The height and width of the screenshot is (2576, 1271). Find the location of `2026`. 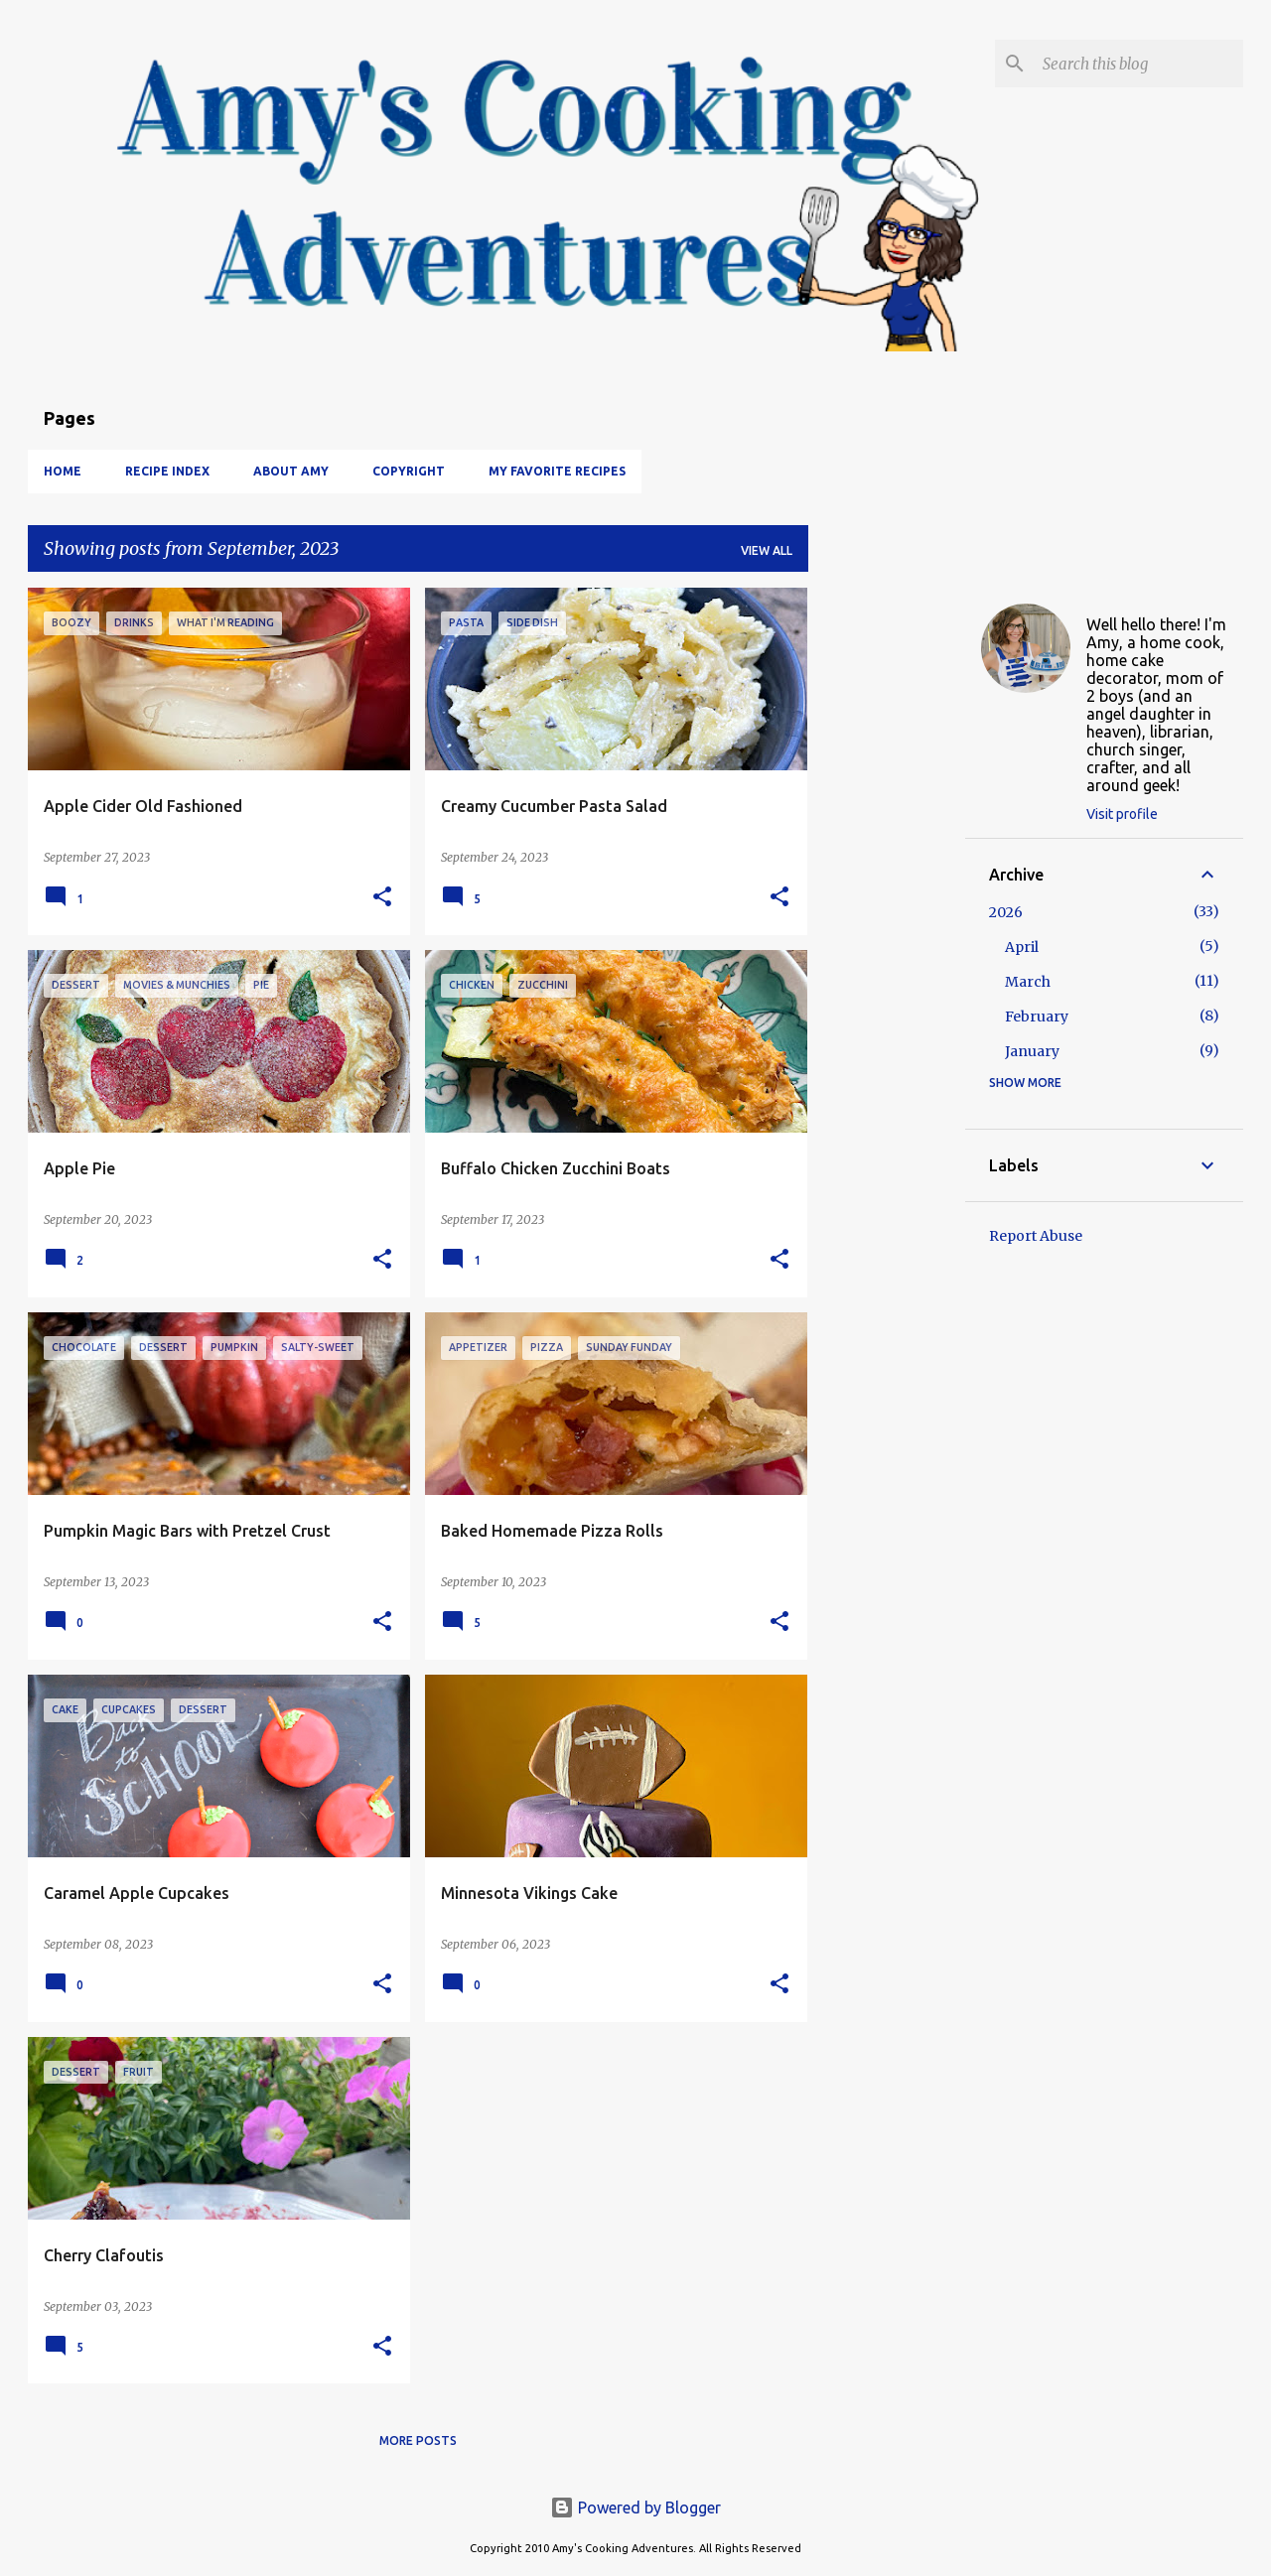

2026 is located at coordinates (1006, 912).